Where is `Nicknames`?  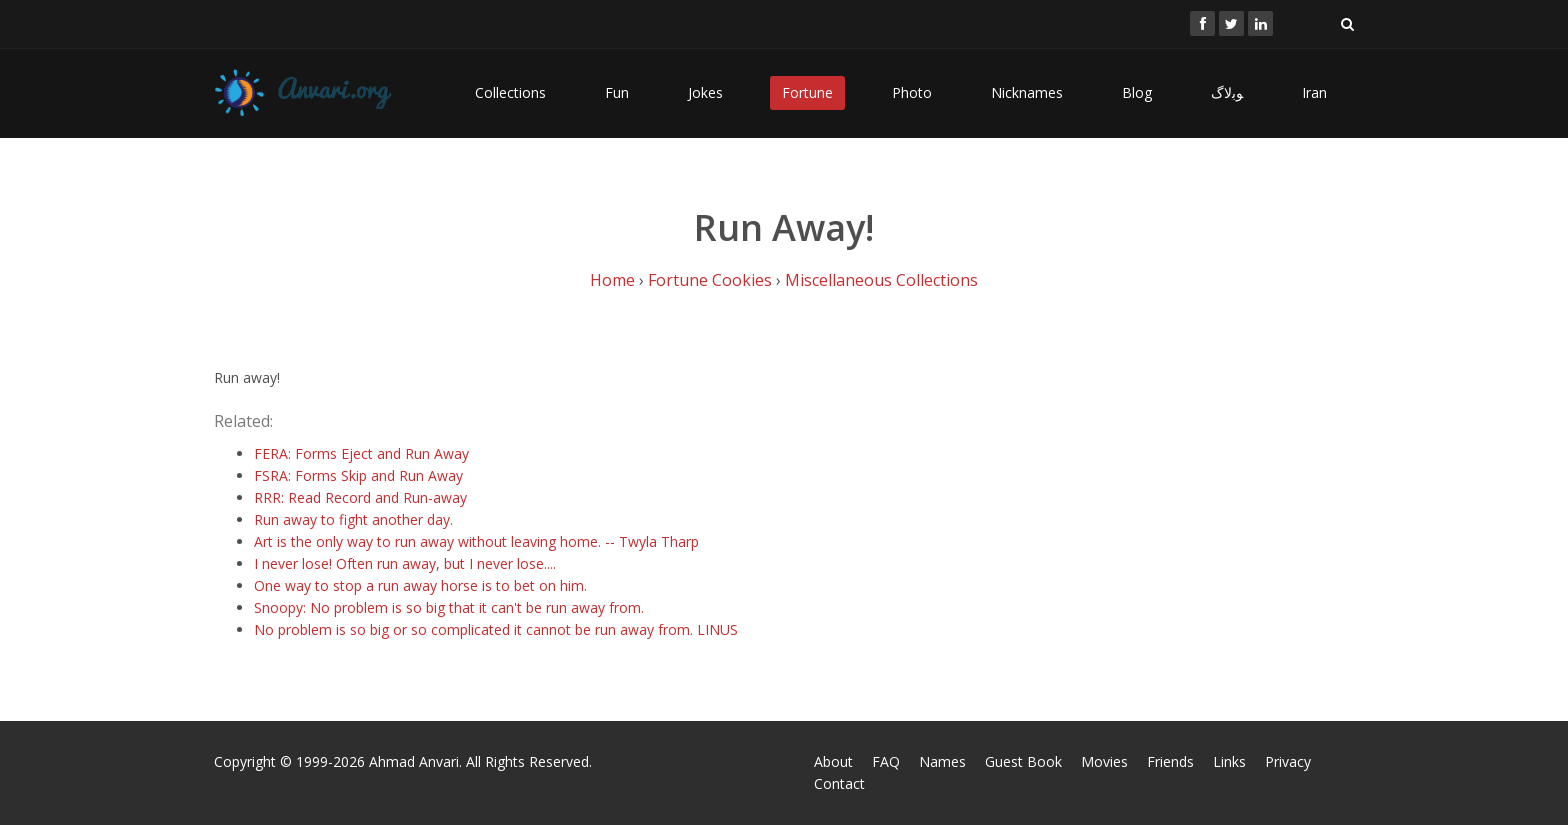
Nicknames is located at coordinates (1027, 92).